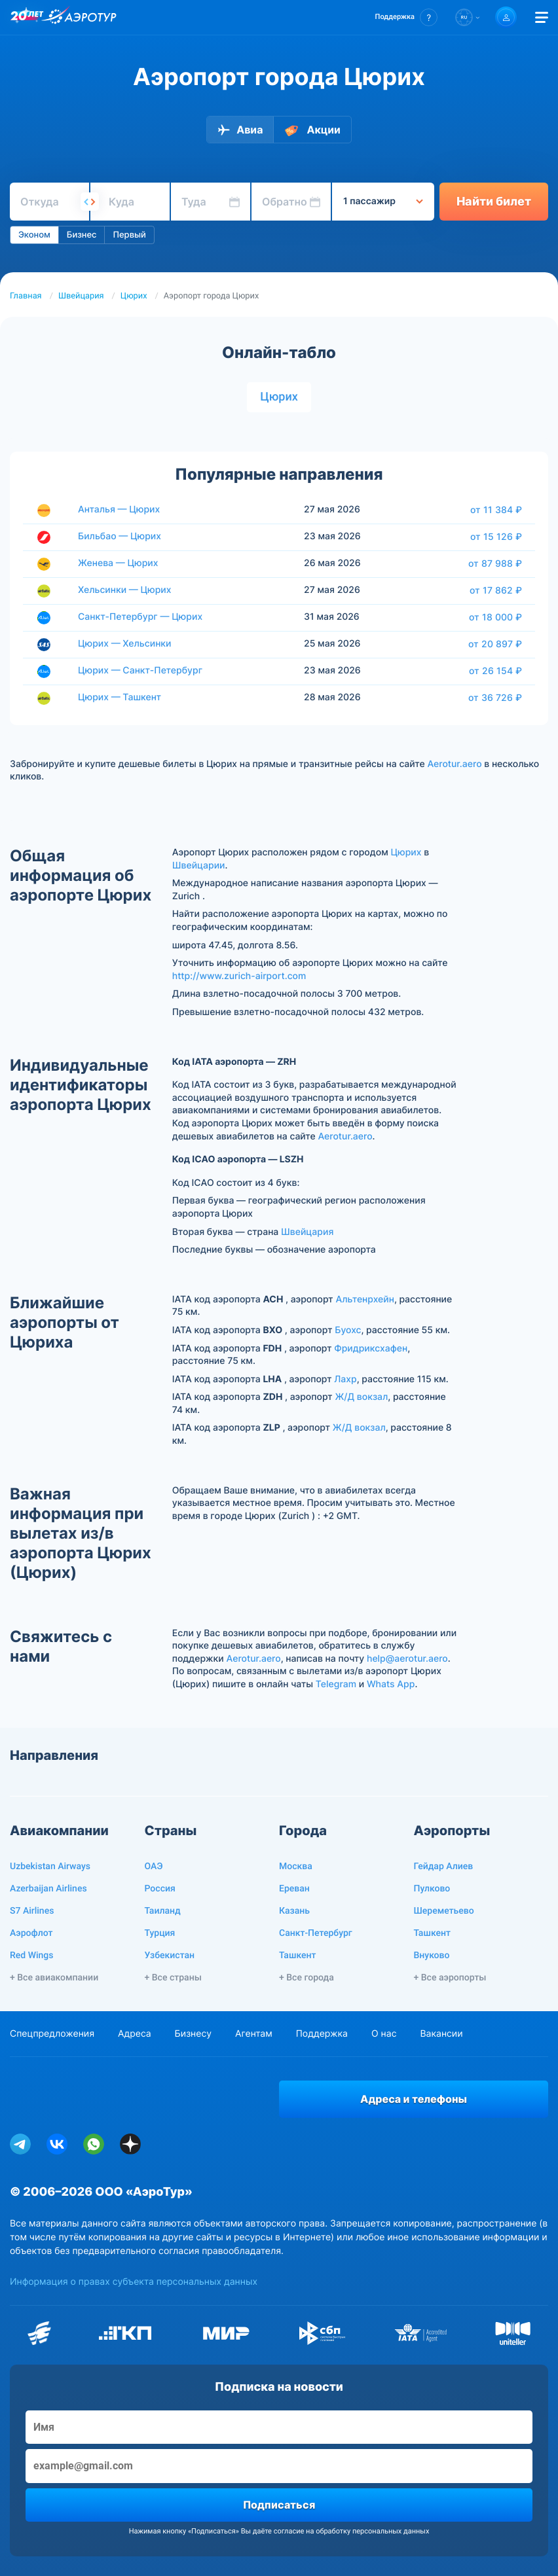  Describe the element at coordinates (348, 1330) in the screenshot. I see `Буохс` at that location.